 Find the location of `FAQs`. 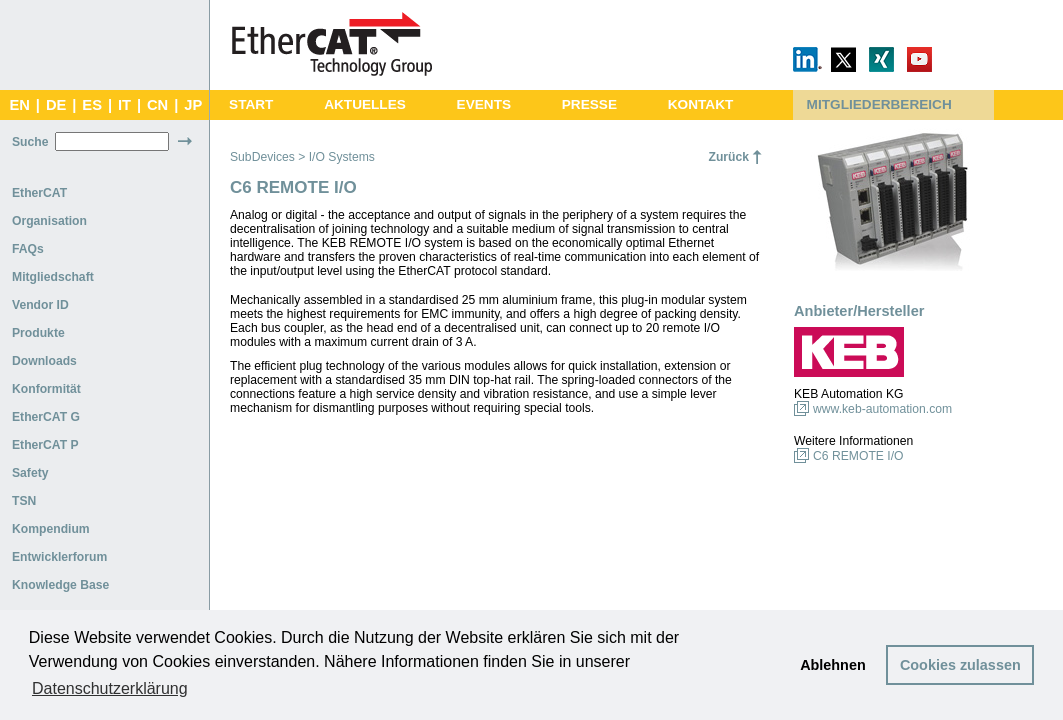

FAQs is located at coordinates (28, 249).